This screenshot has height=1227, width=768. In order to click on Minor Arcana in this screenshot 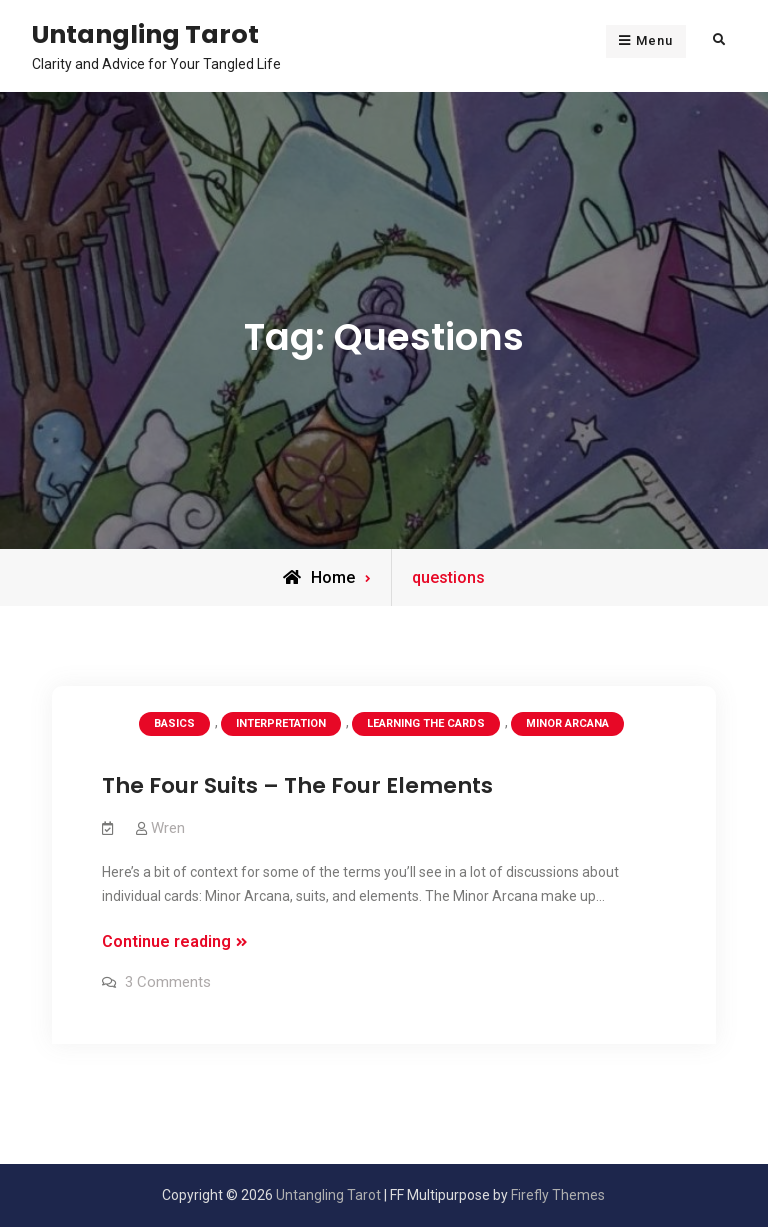, I will do `click(567, 723)`.